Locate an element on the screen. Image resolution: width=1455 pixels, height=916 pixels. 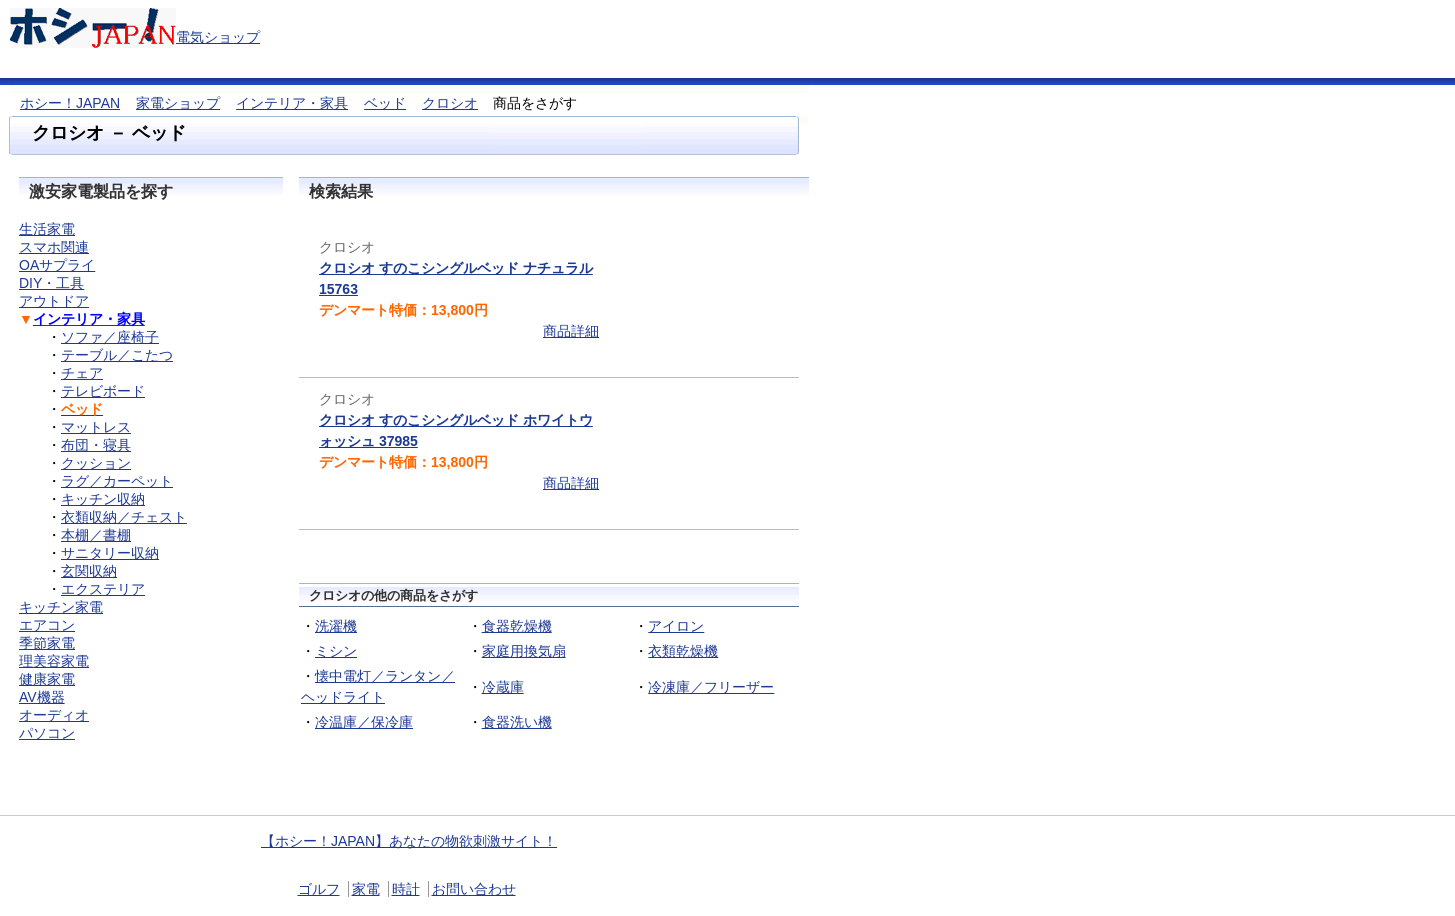
キッチン収納 is located at coordinates (103, 499).